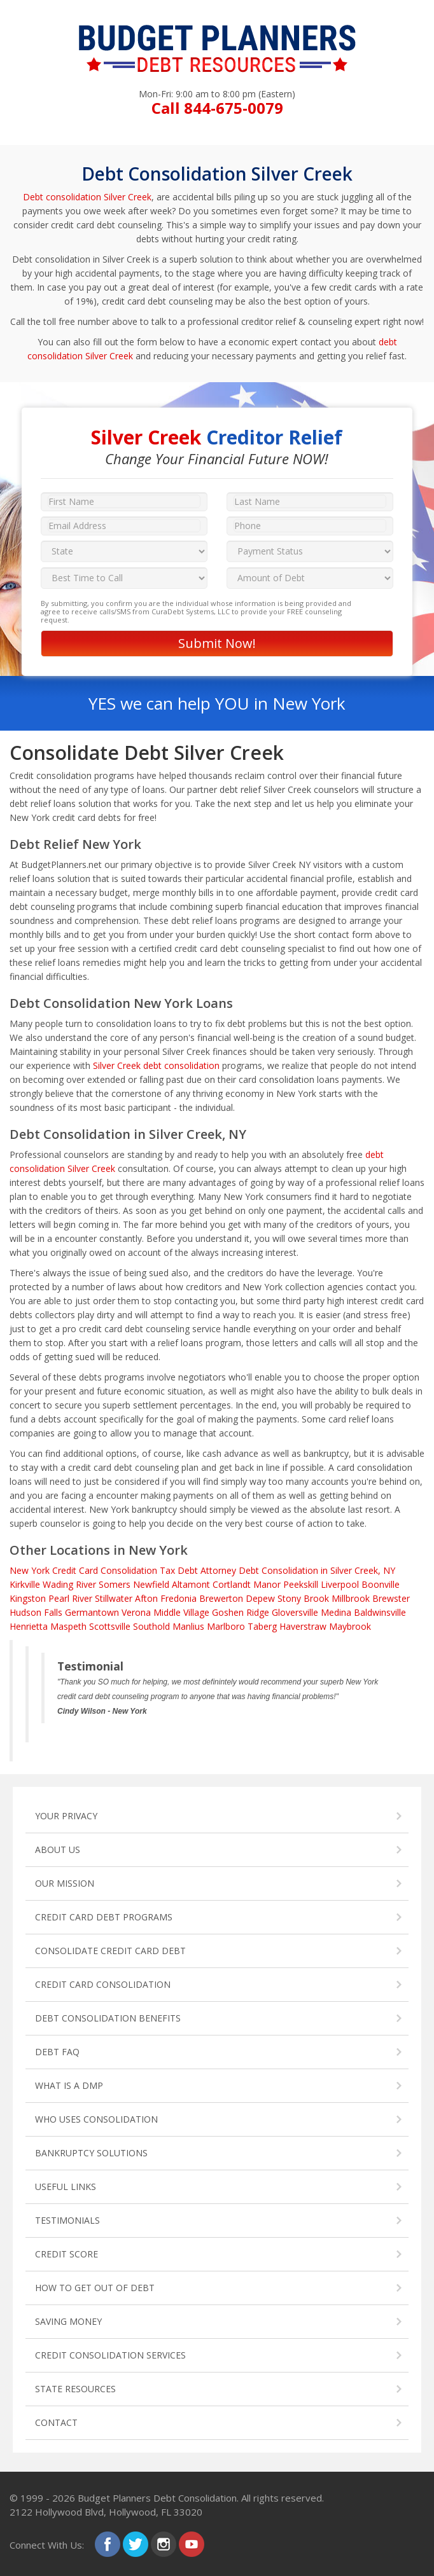 This screenshot has height=2576, width=434. What do you see at coordinates (340, 1584) in the screenshot?
I see `Liverpool` at bounding box center [340, 1584].